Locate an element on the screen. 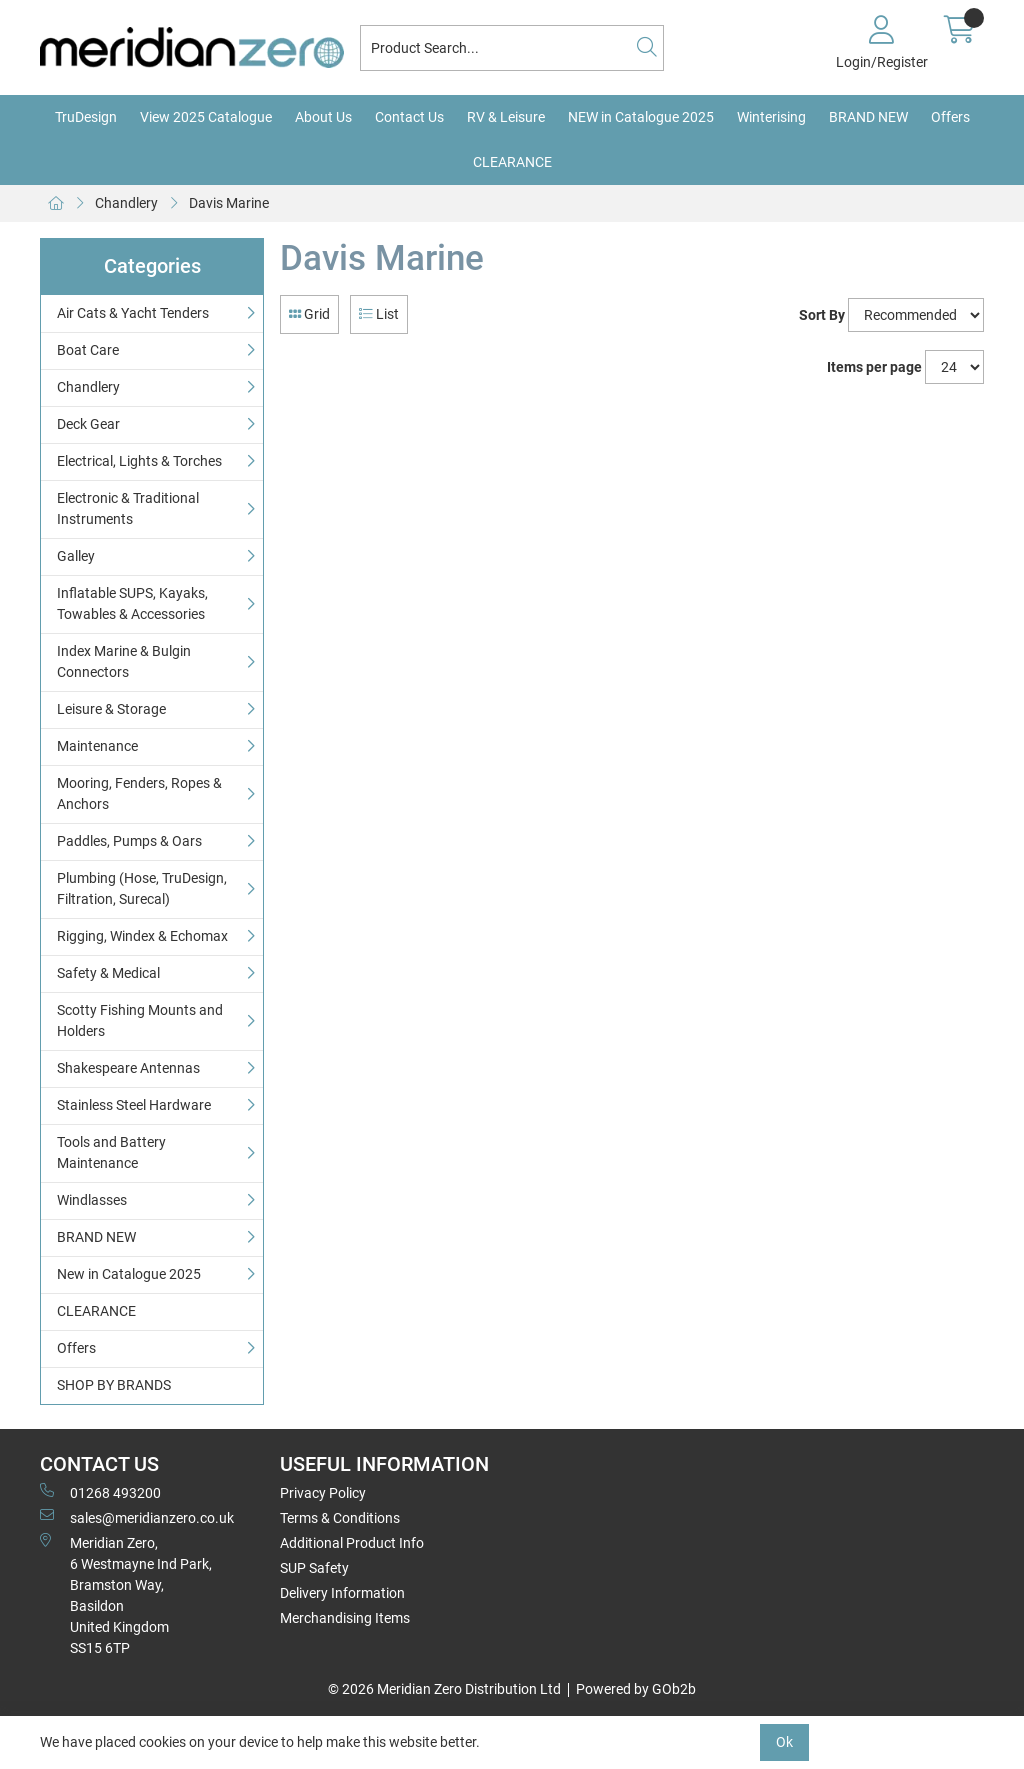 This screenshot has height=1769, width=1024. Inflatable SUPS, Kayaks, Towables & Accessories is located at coordinates (132, 603).